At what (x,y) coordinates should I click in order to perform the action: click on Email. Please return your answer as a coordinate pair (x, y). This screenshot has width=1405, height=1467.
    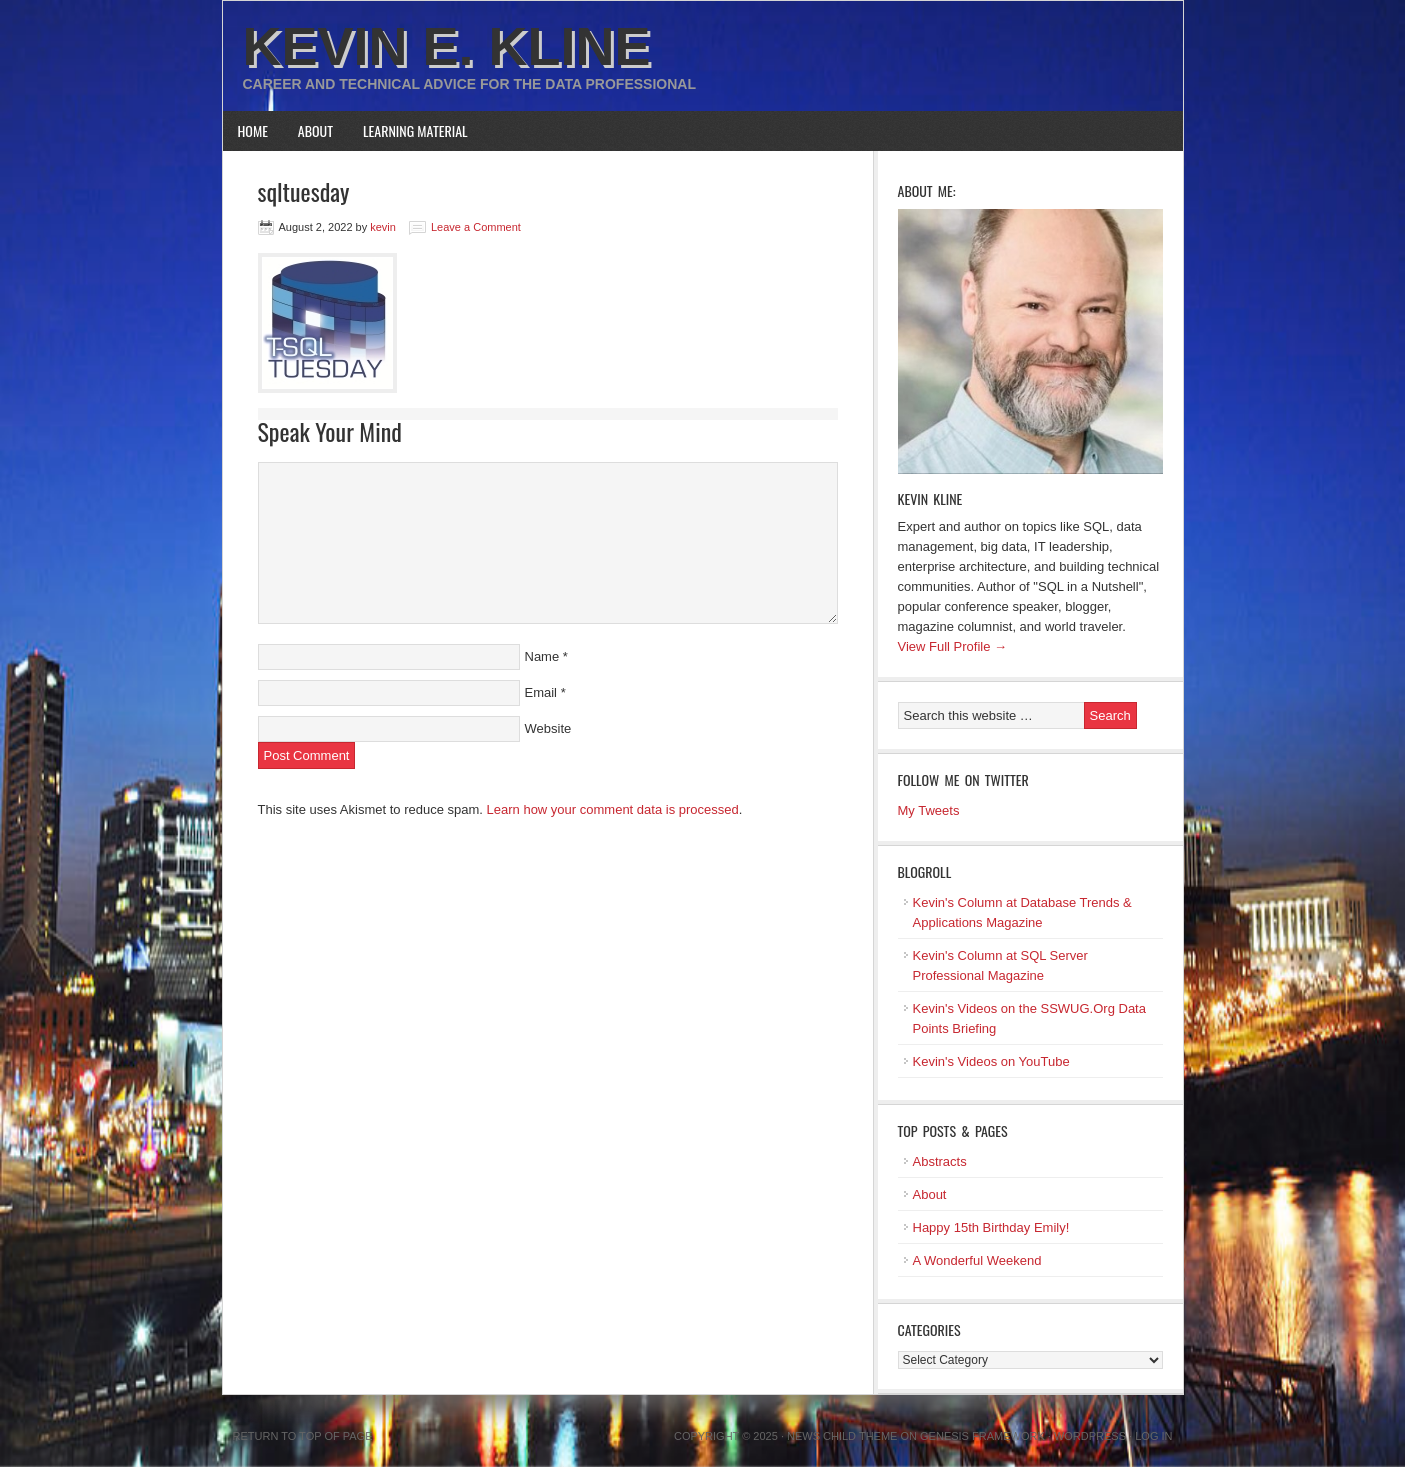
    Looking at the image, I should click on (541, 692).